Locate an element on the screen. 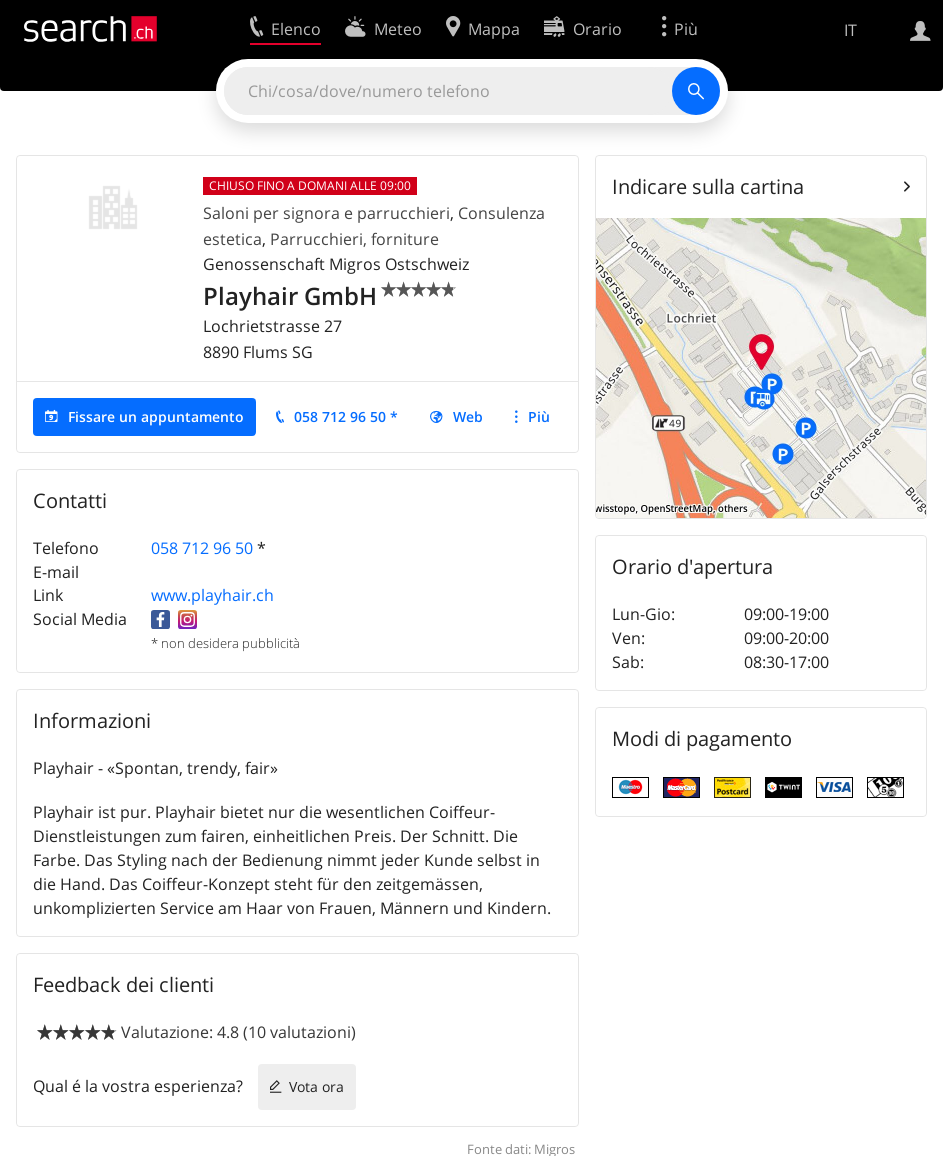  Saloni per signora e parrucchieri is located at coordinates (326, 213).